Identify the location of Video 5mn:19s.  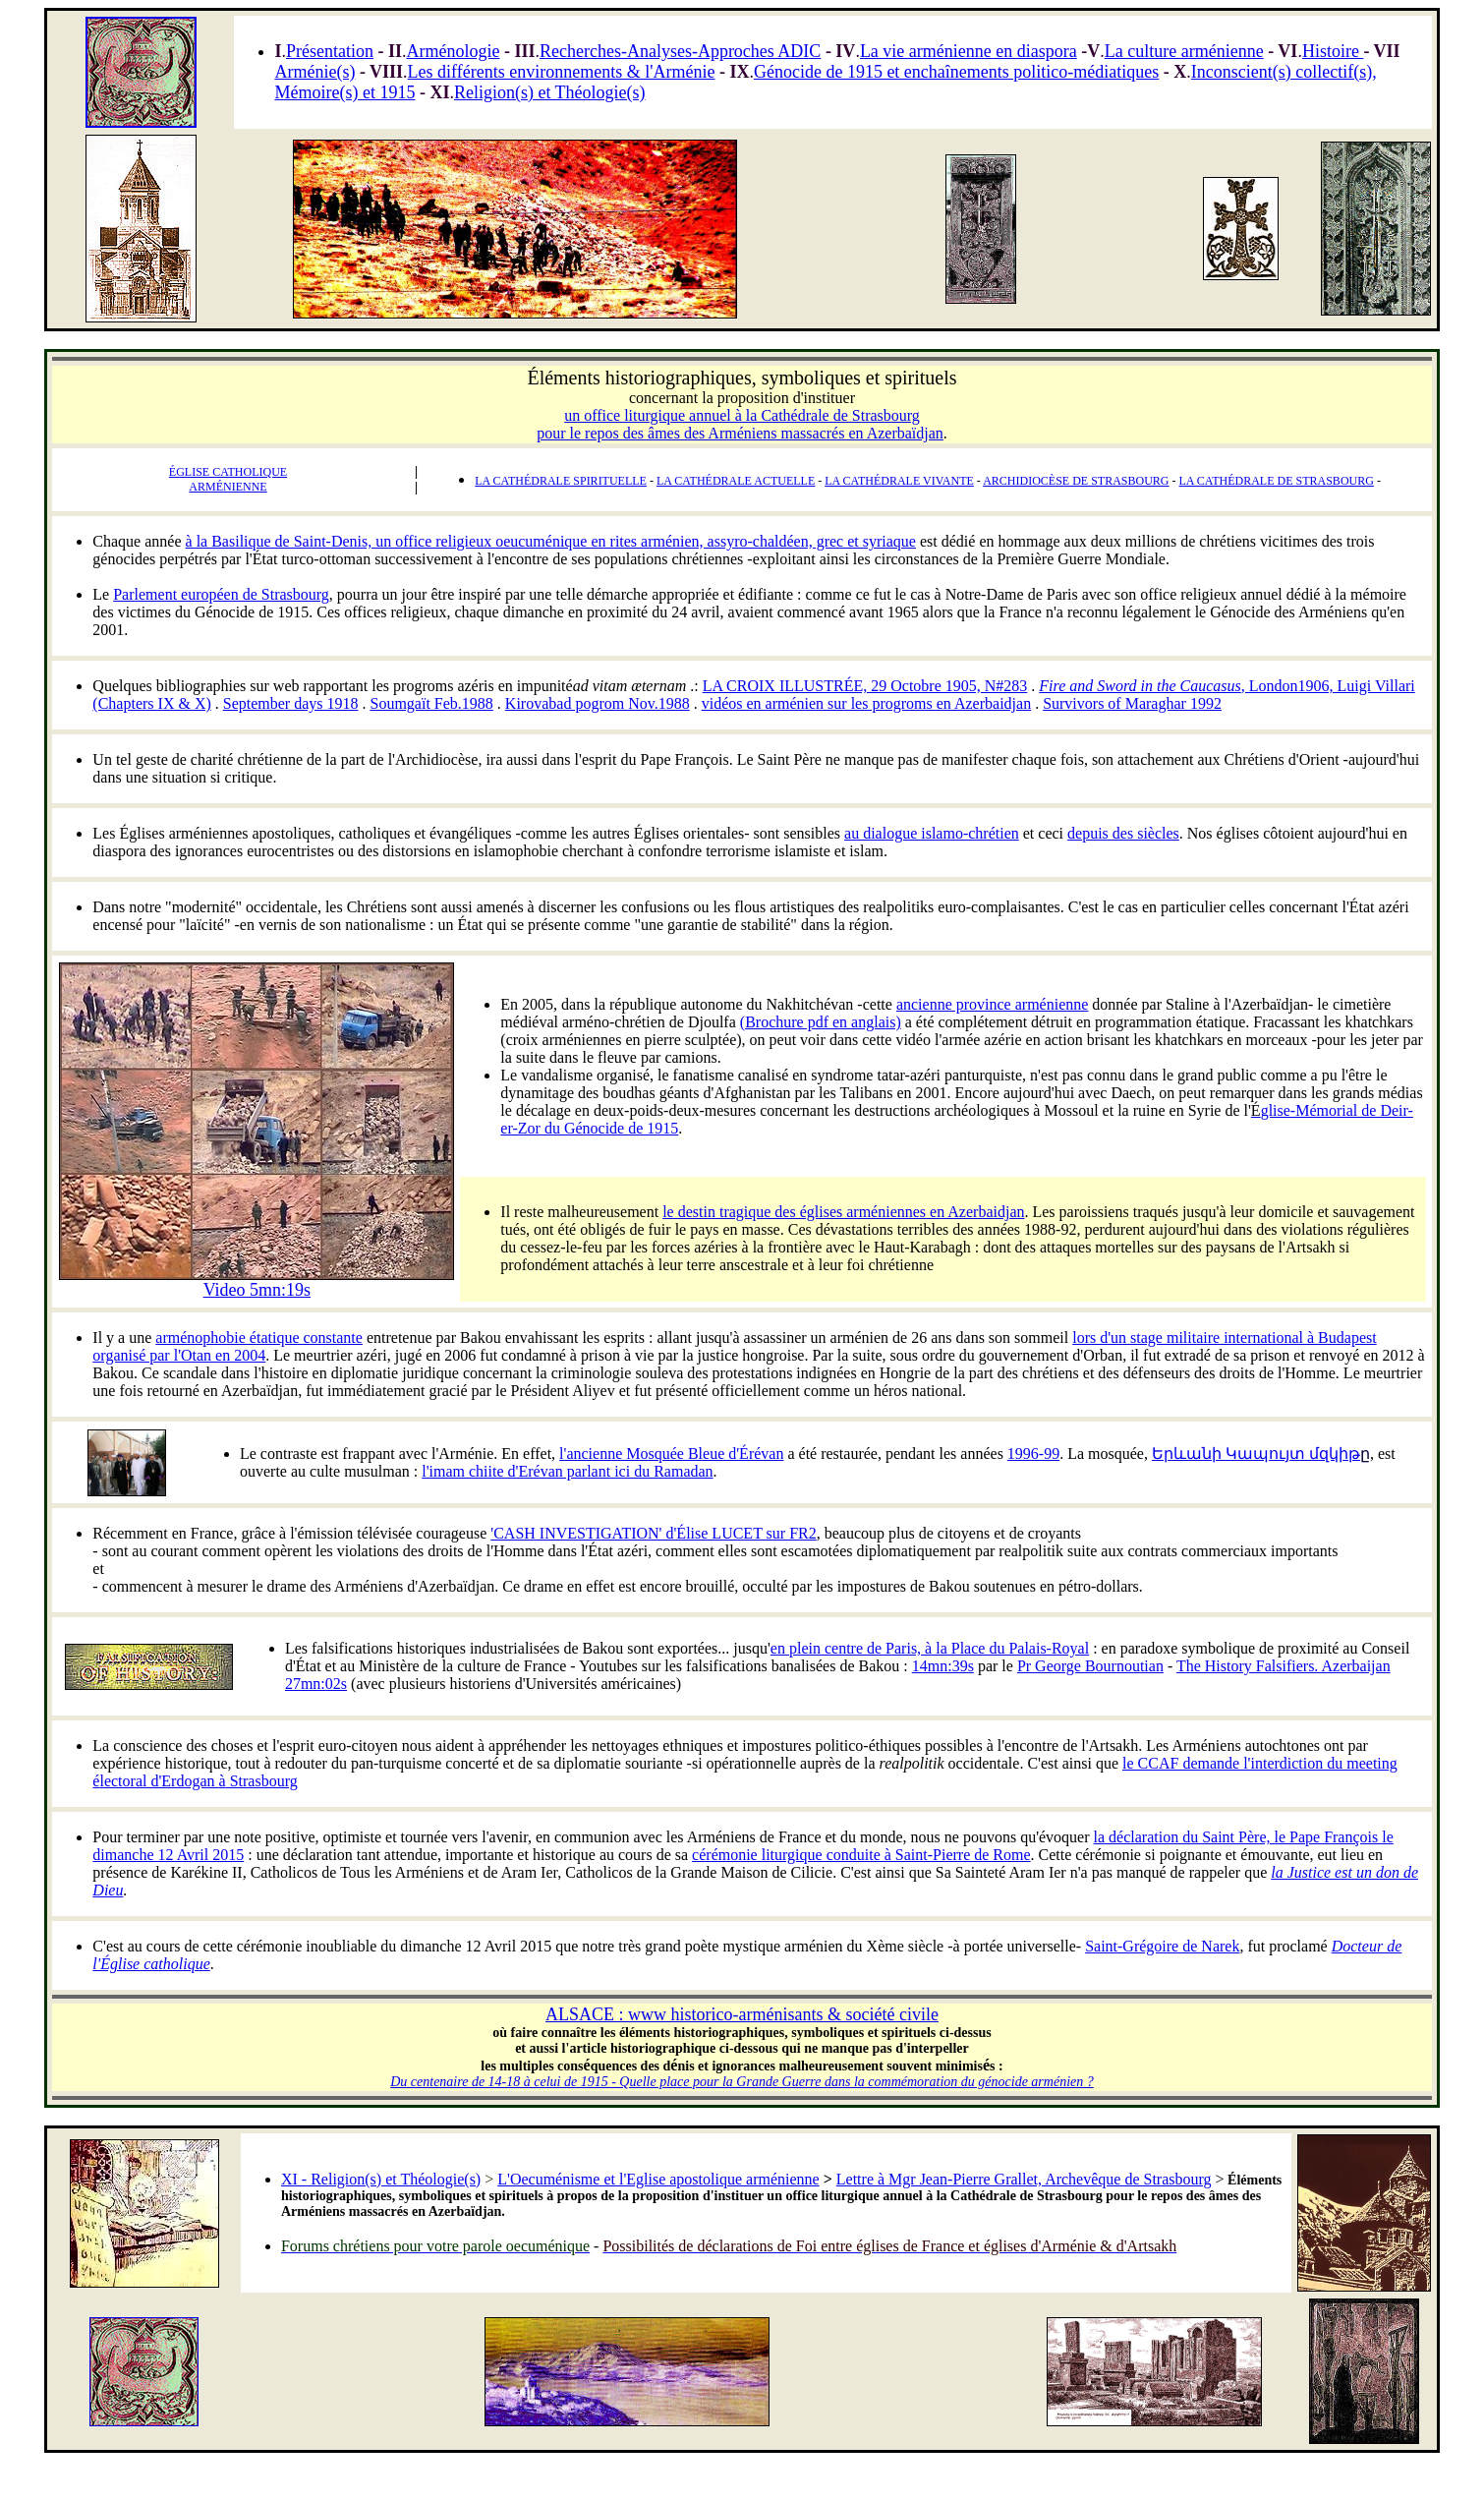
(257, 1290).